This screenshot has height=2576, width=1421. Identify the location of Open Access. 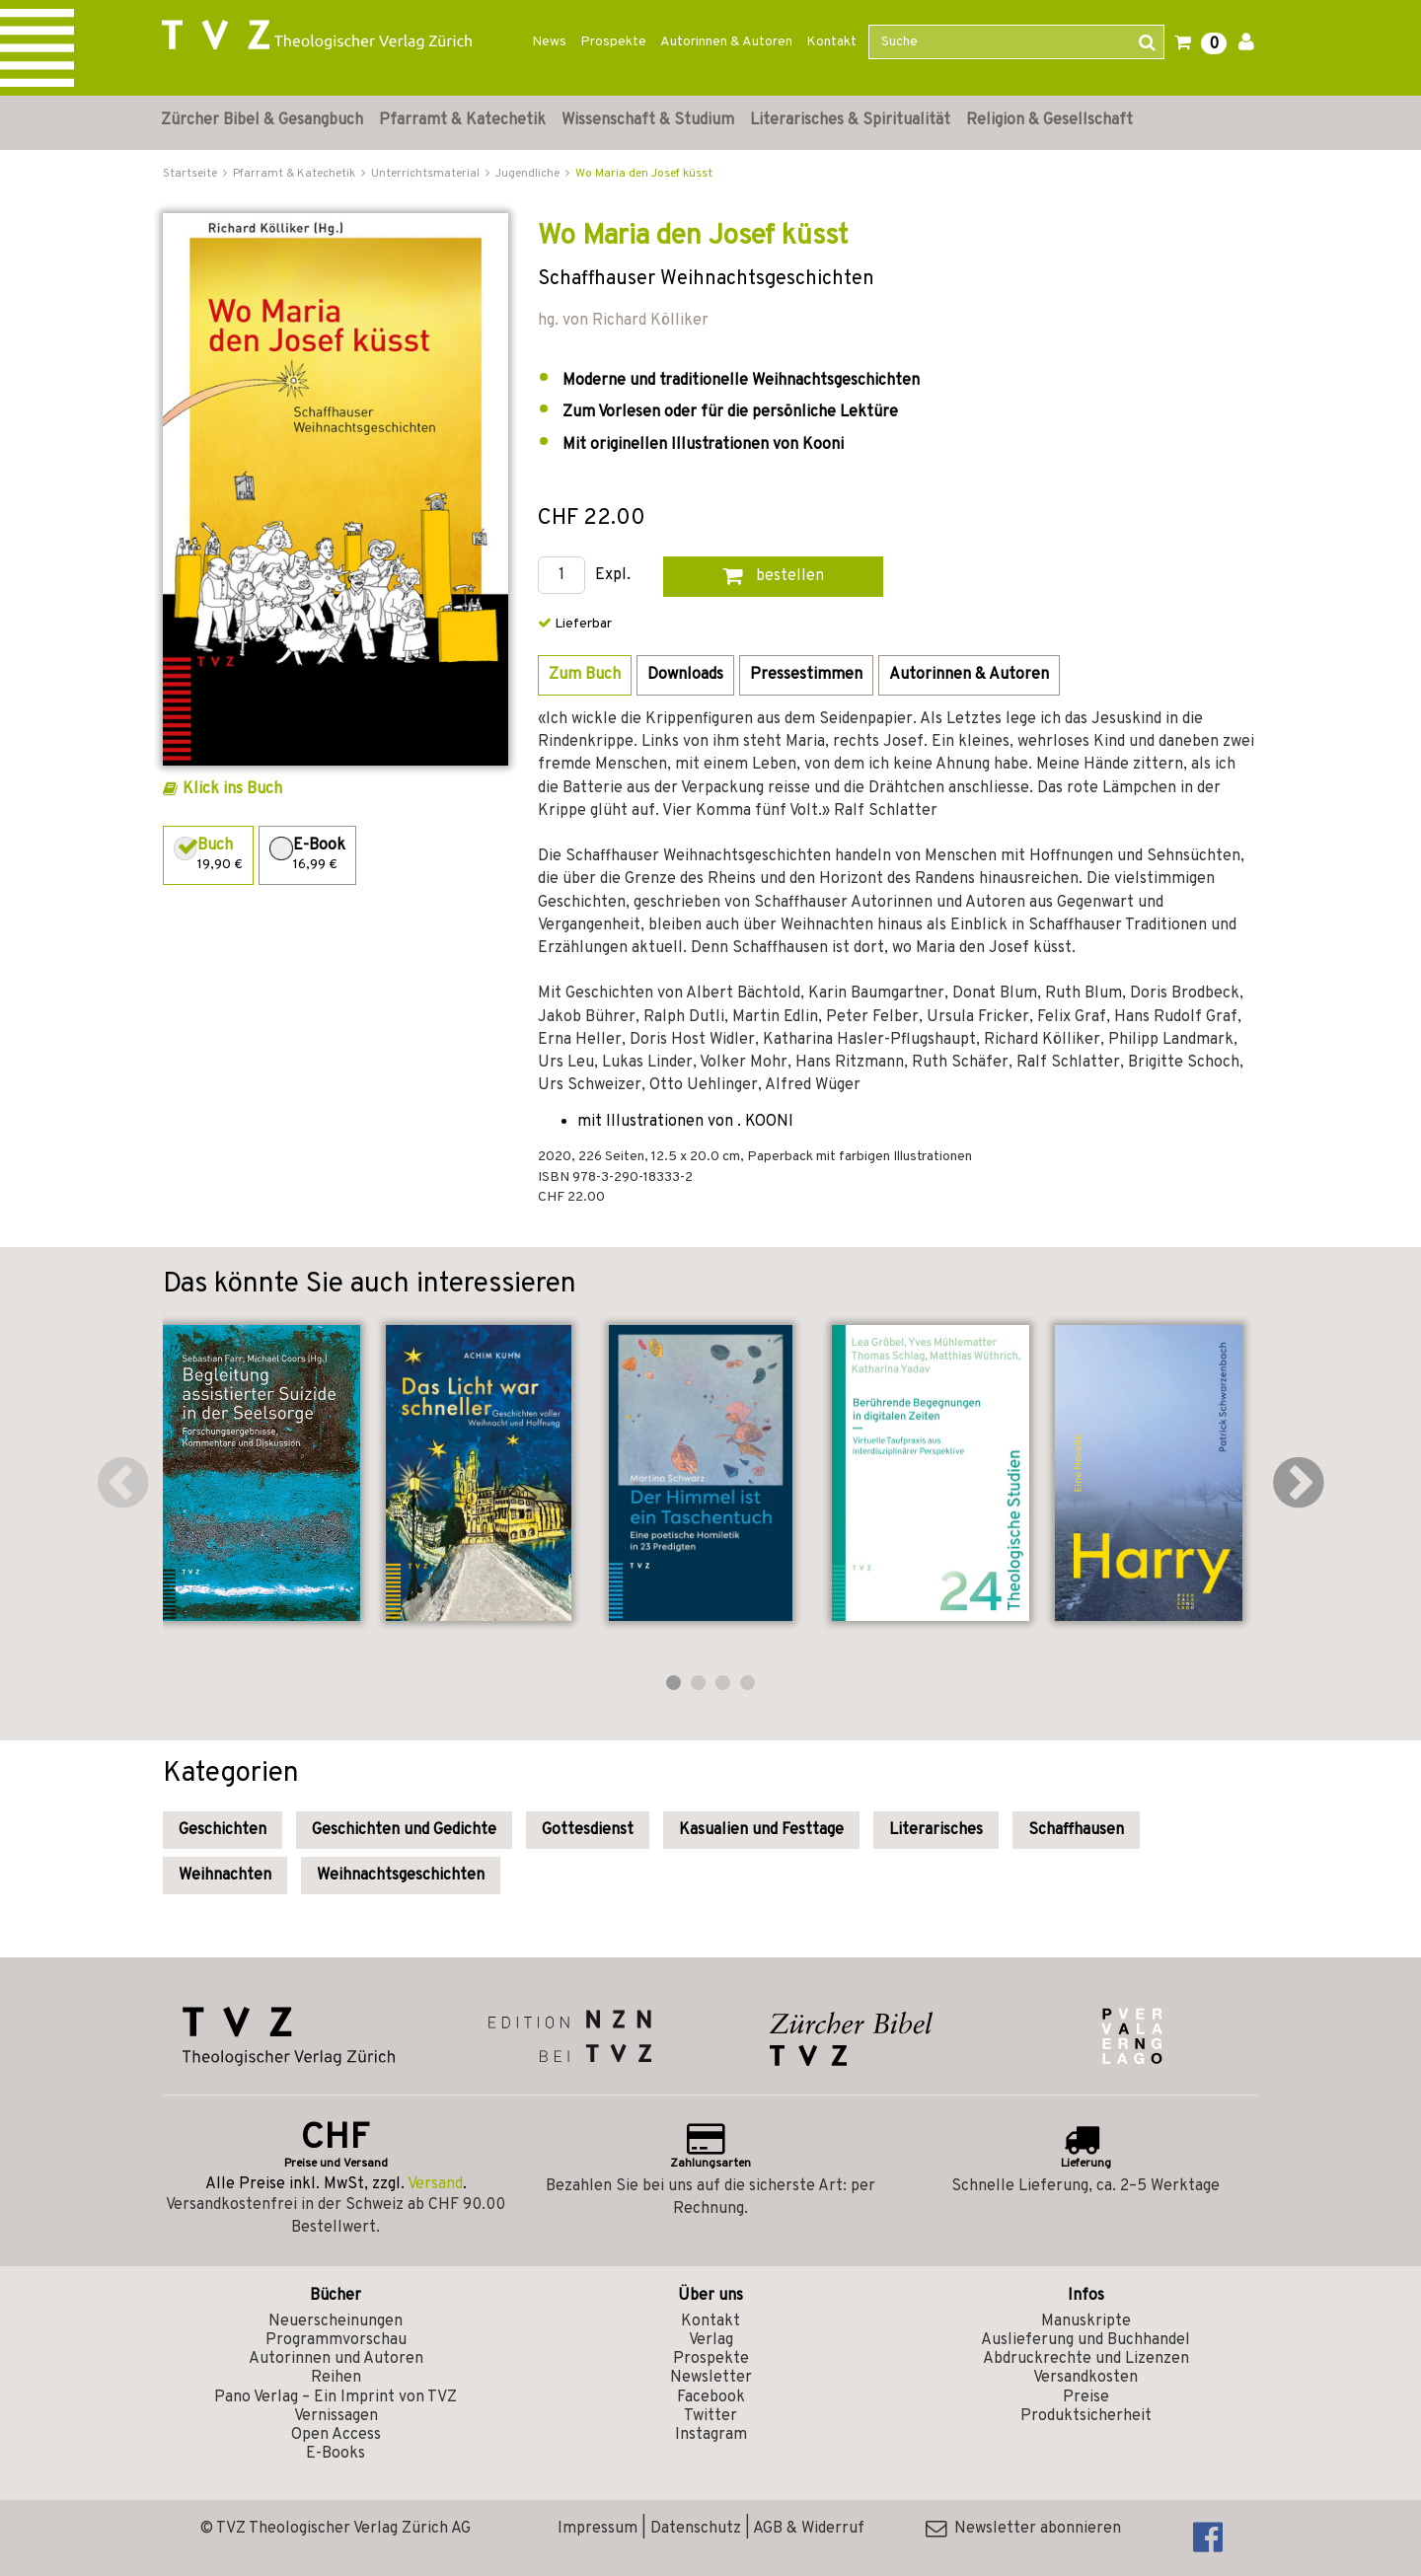
(336, 2435).